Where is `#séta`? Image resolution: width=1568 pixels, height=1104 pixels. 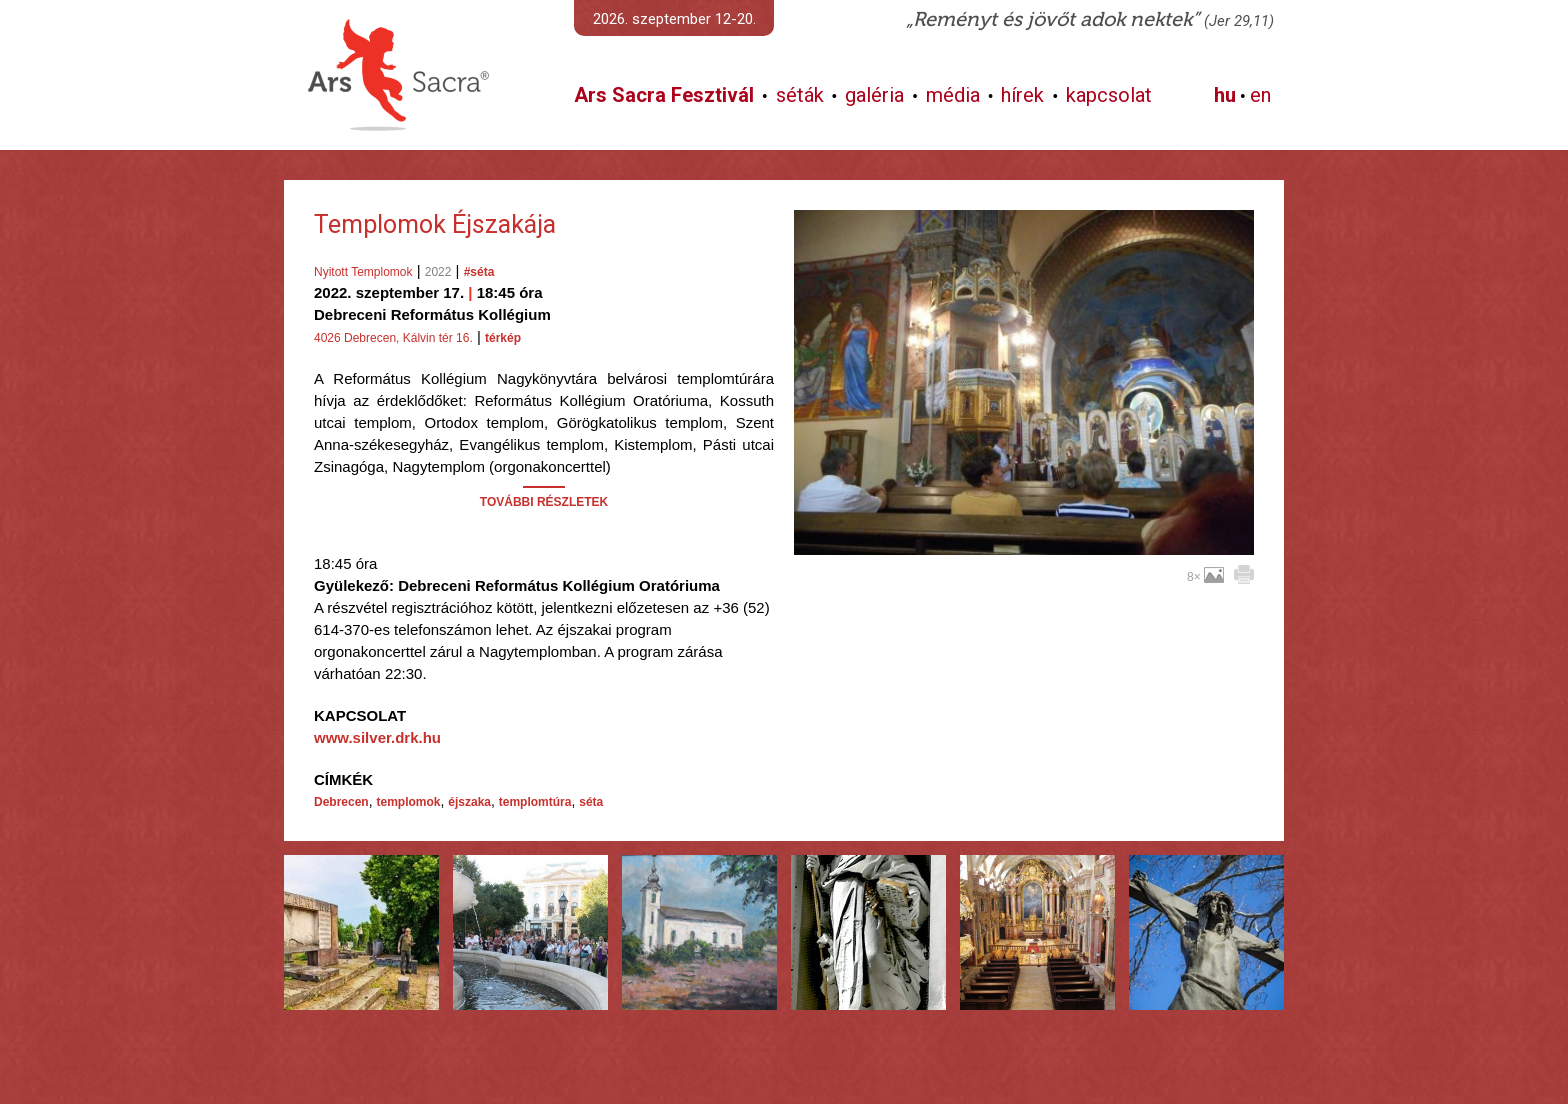 #séta is located at coordinates (479, 272).